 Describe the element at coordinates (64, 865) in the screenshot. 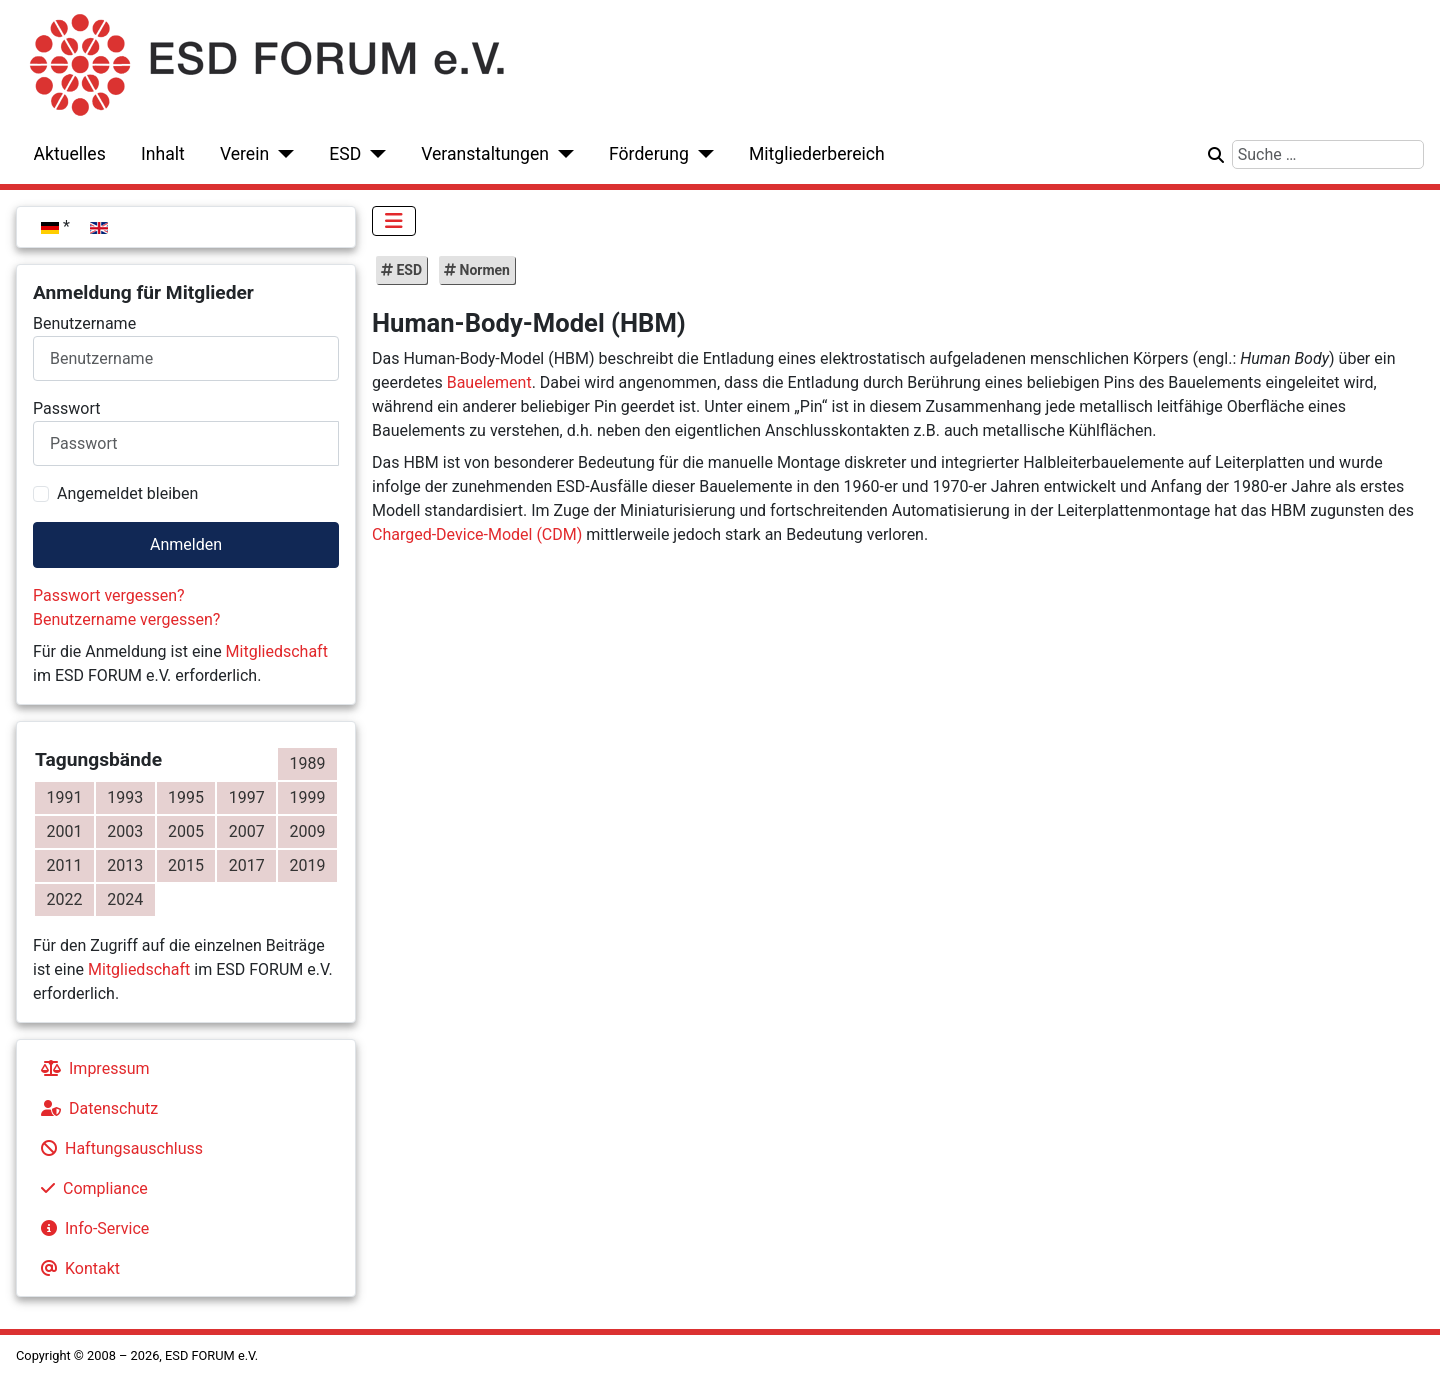

I see `2011` at that location.